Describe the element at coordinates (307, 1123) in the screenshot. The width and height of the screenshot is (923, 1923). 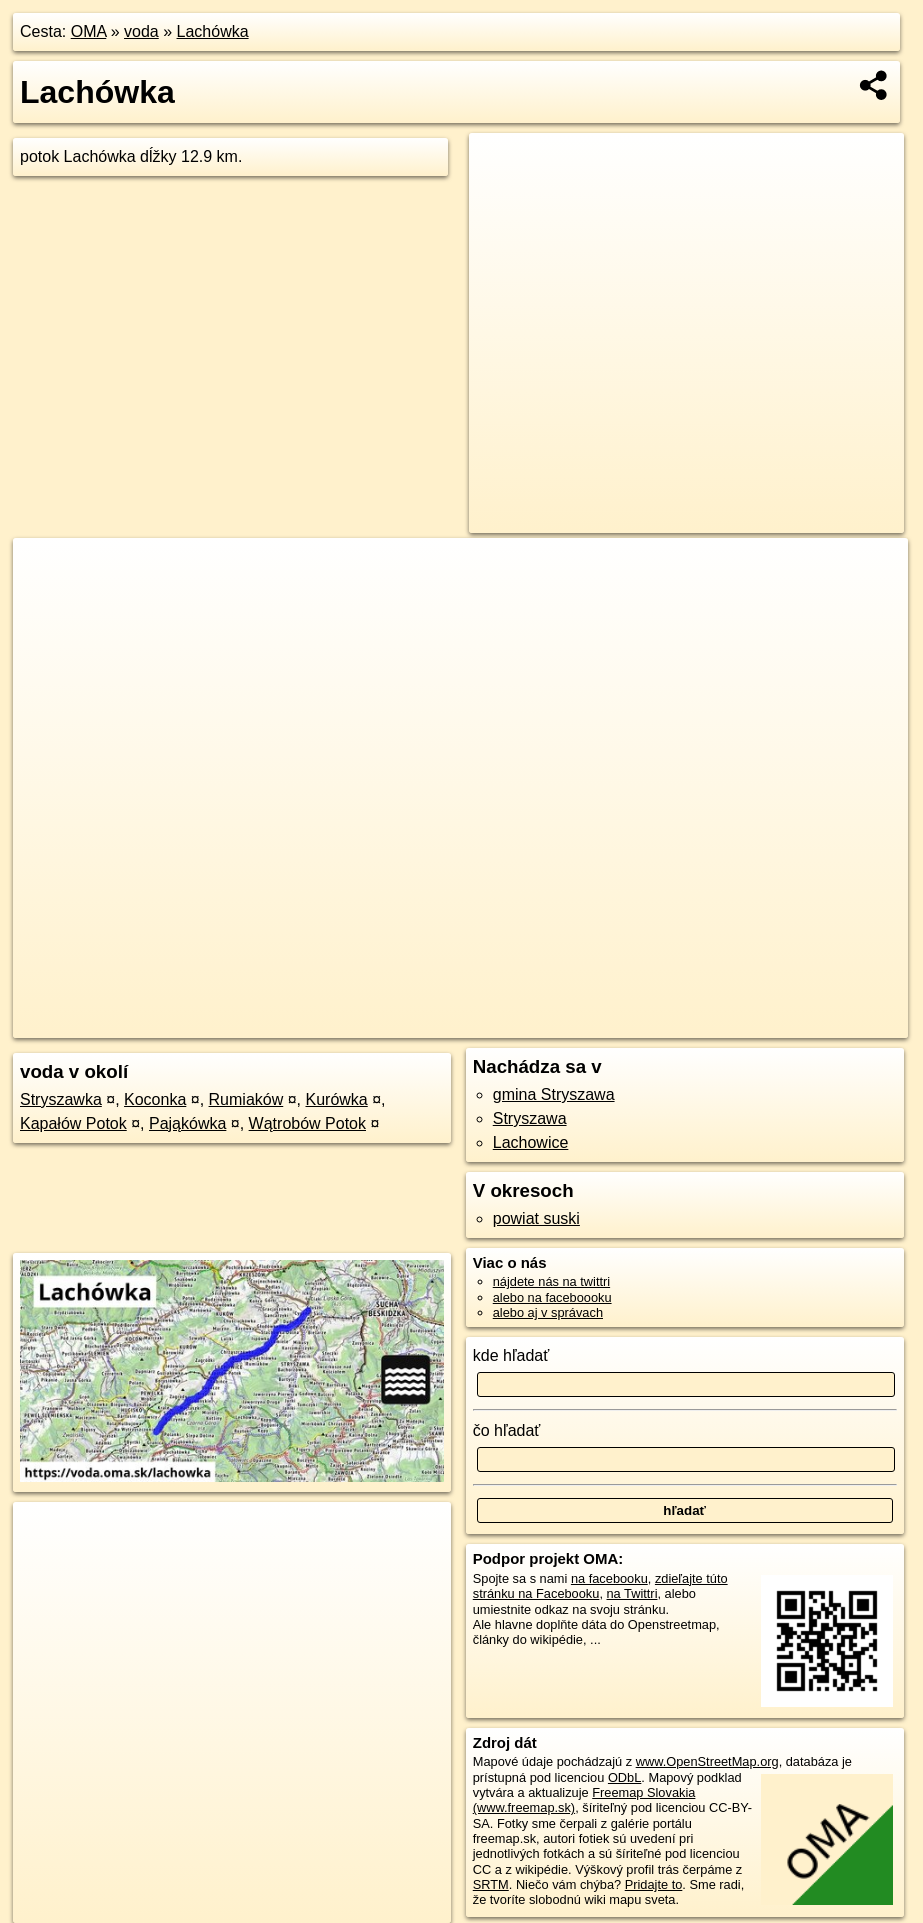
I see `Wątrobów Potok` at that location.